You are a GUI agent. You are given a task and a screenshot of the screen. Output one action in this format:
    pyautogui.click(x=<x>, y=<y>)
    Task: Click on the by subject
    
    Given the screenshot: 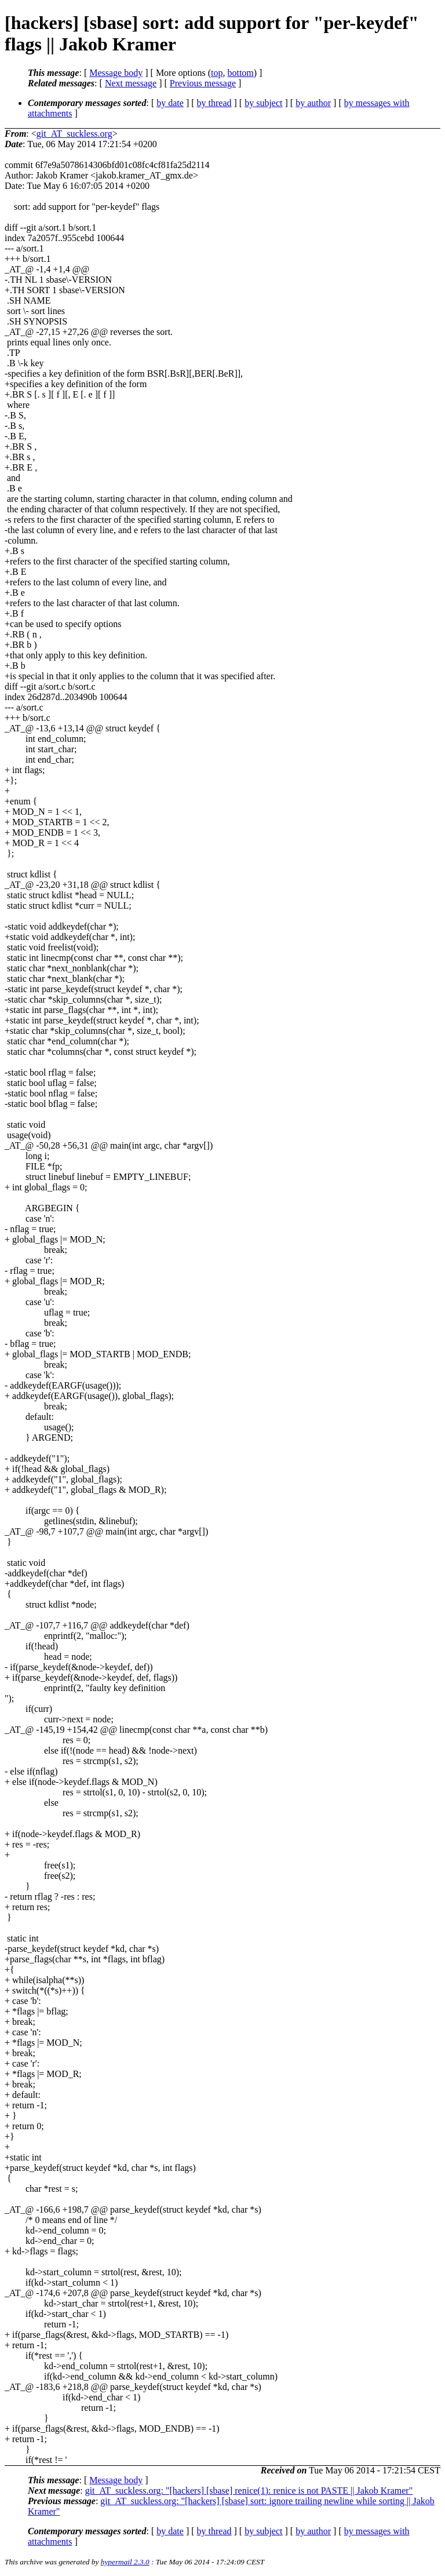 What is the action you would take?
    pyautogui.click(x=263, y=103)
    